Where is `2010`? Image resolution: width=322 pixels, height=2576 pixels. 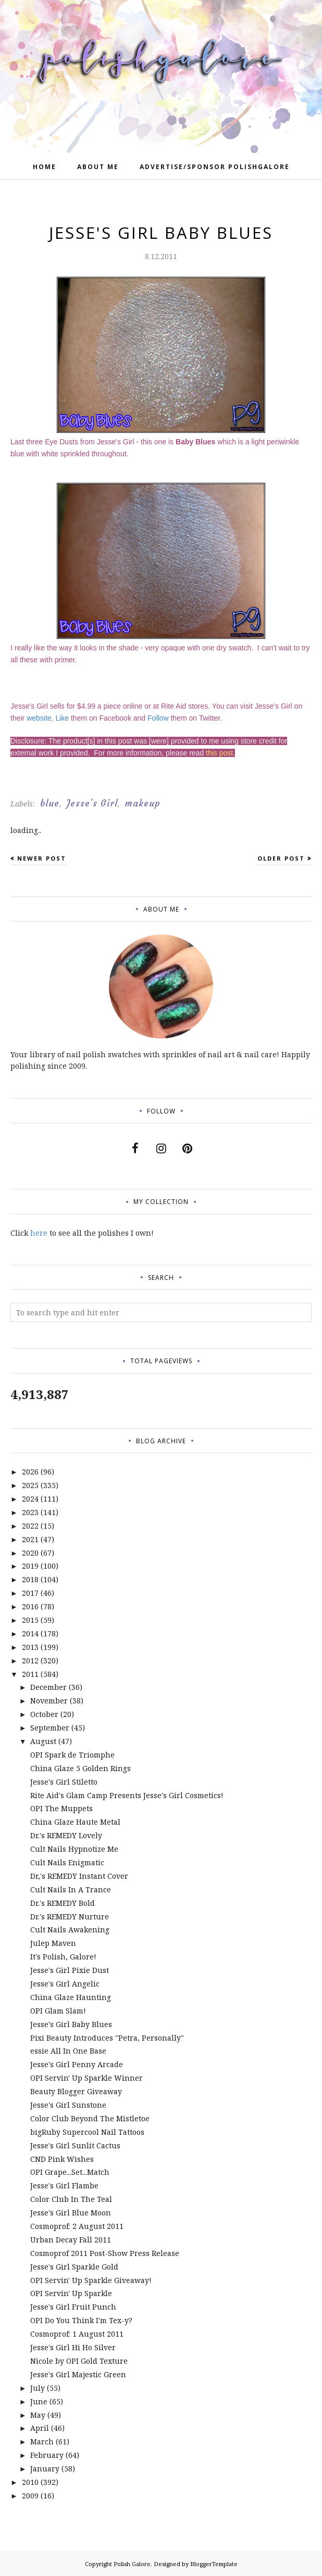
2010 is located at coordinates (30, 2482).